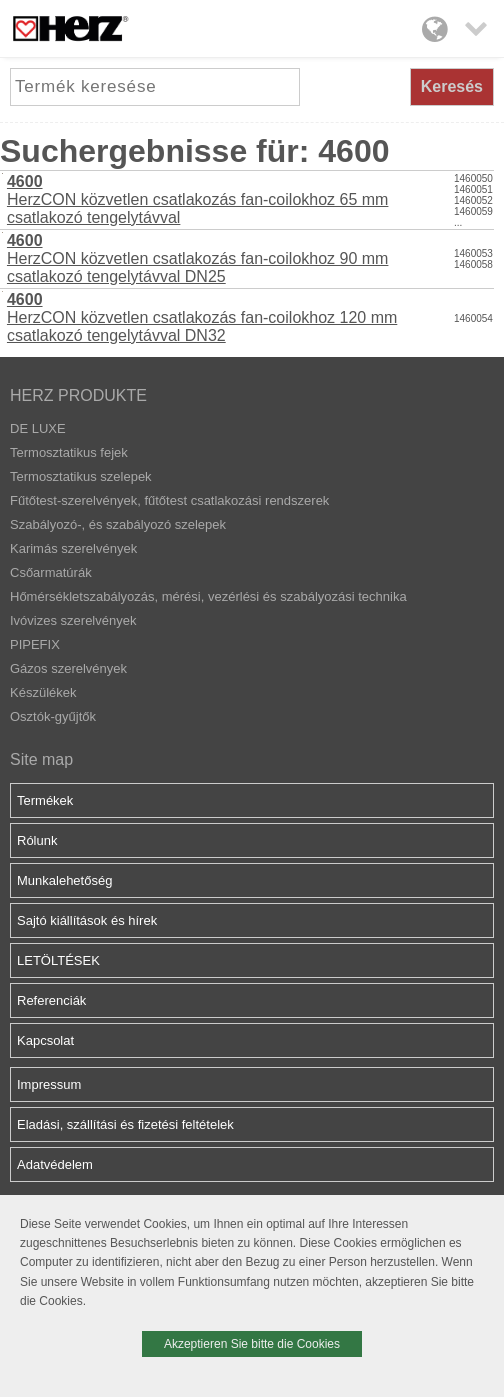 The height and width of the screenshot is (1397, 504). I want to click on Munkalehetőség, so click(64, 880).